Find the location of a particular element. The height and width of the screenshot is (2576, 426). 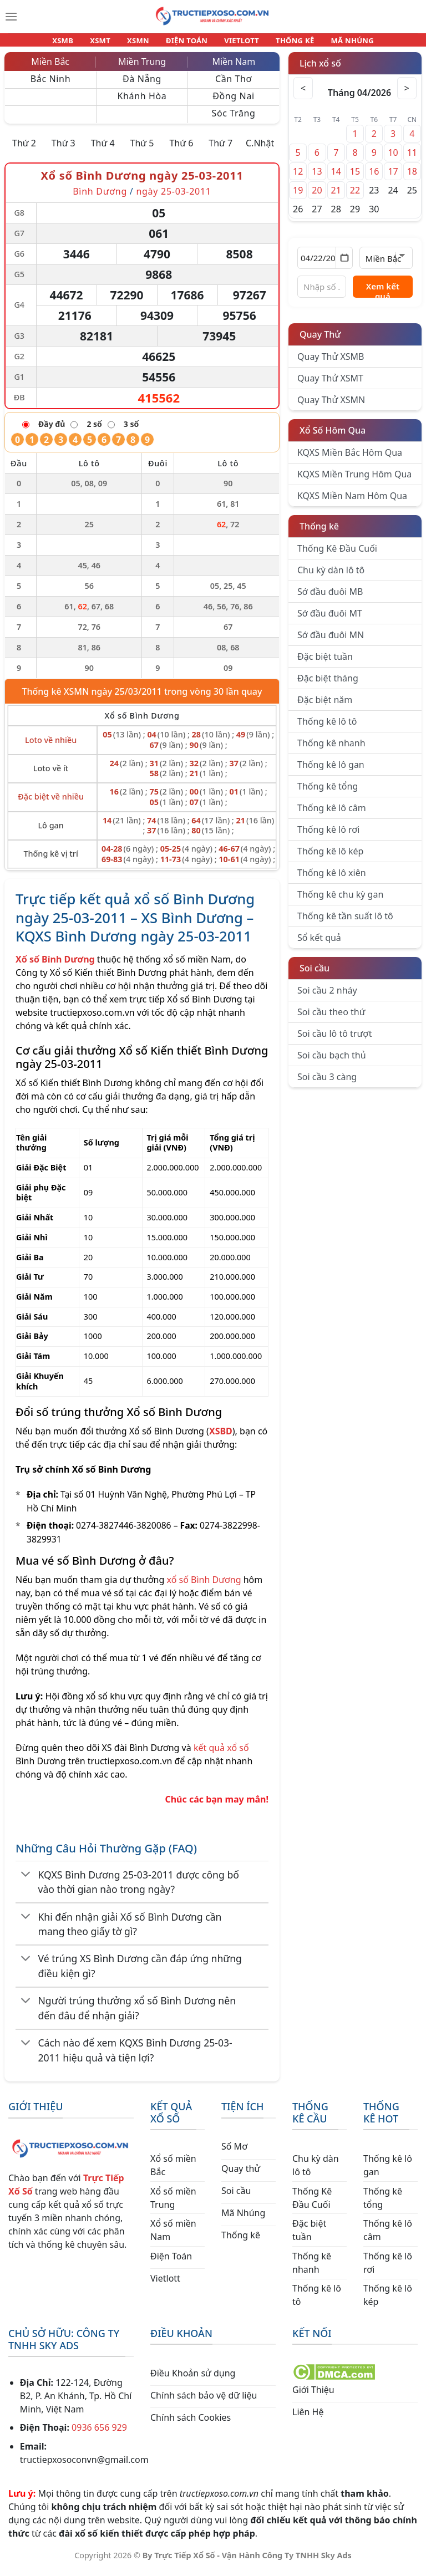

Xổ Số Hôm Qua is located at coordinates (333, 437).